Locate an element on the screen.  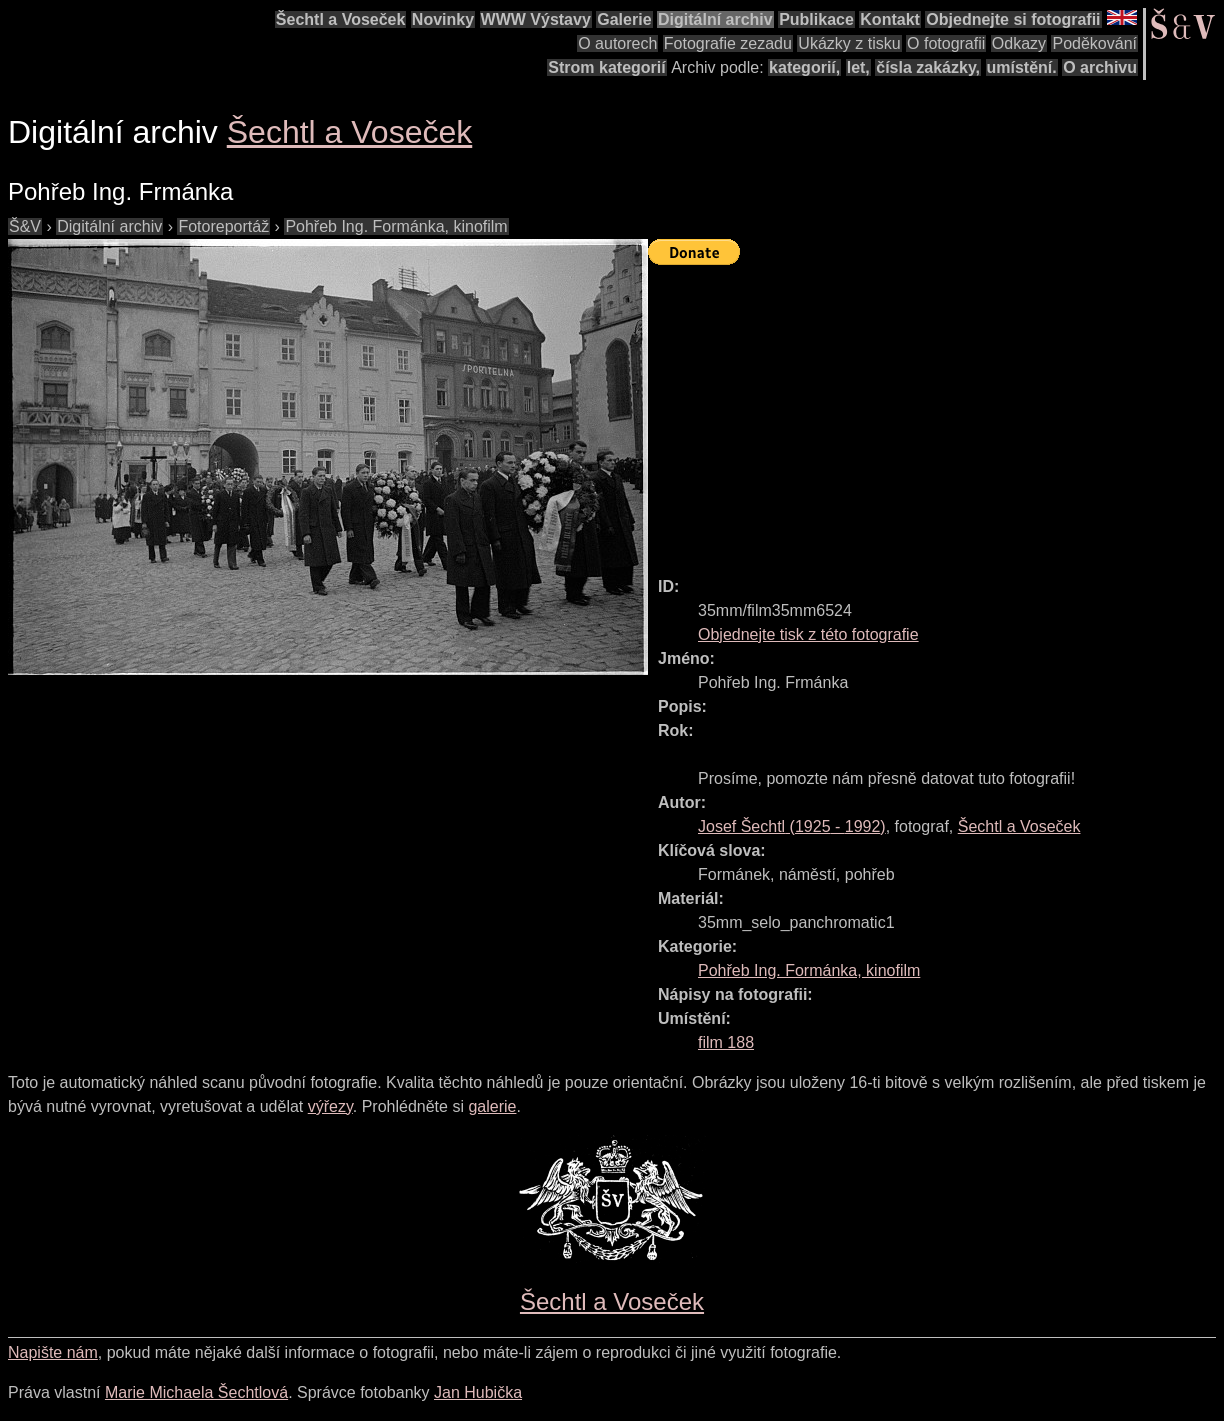
O archivu is located at coordinates (1100, 67).